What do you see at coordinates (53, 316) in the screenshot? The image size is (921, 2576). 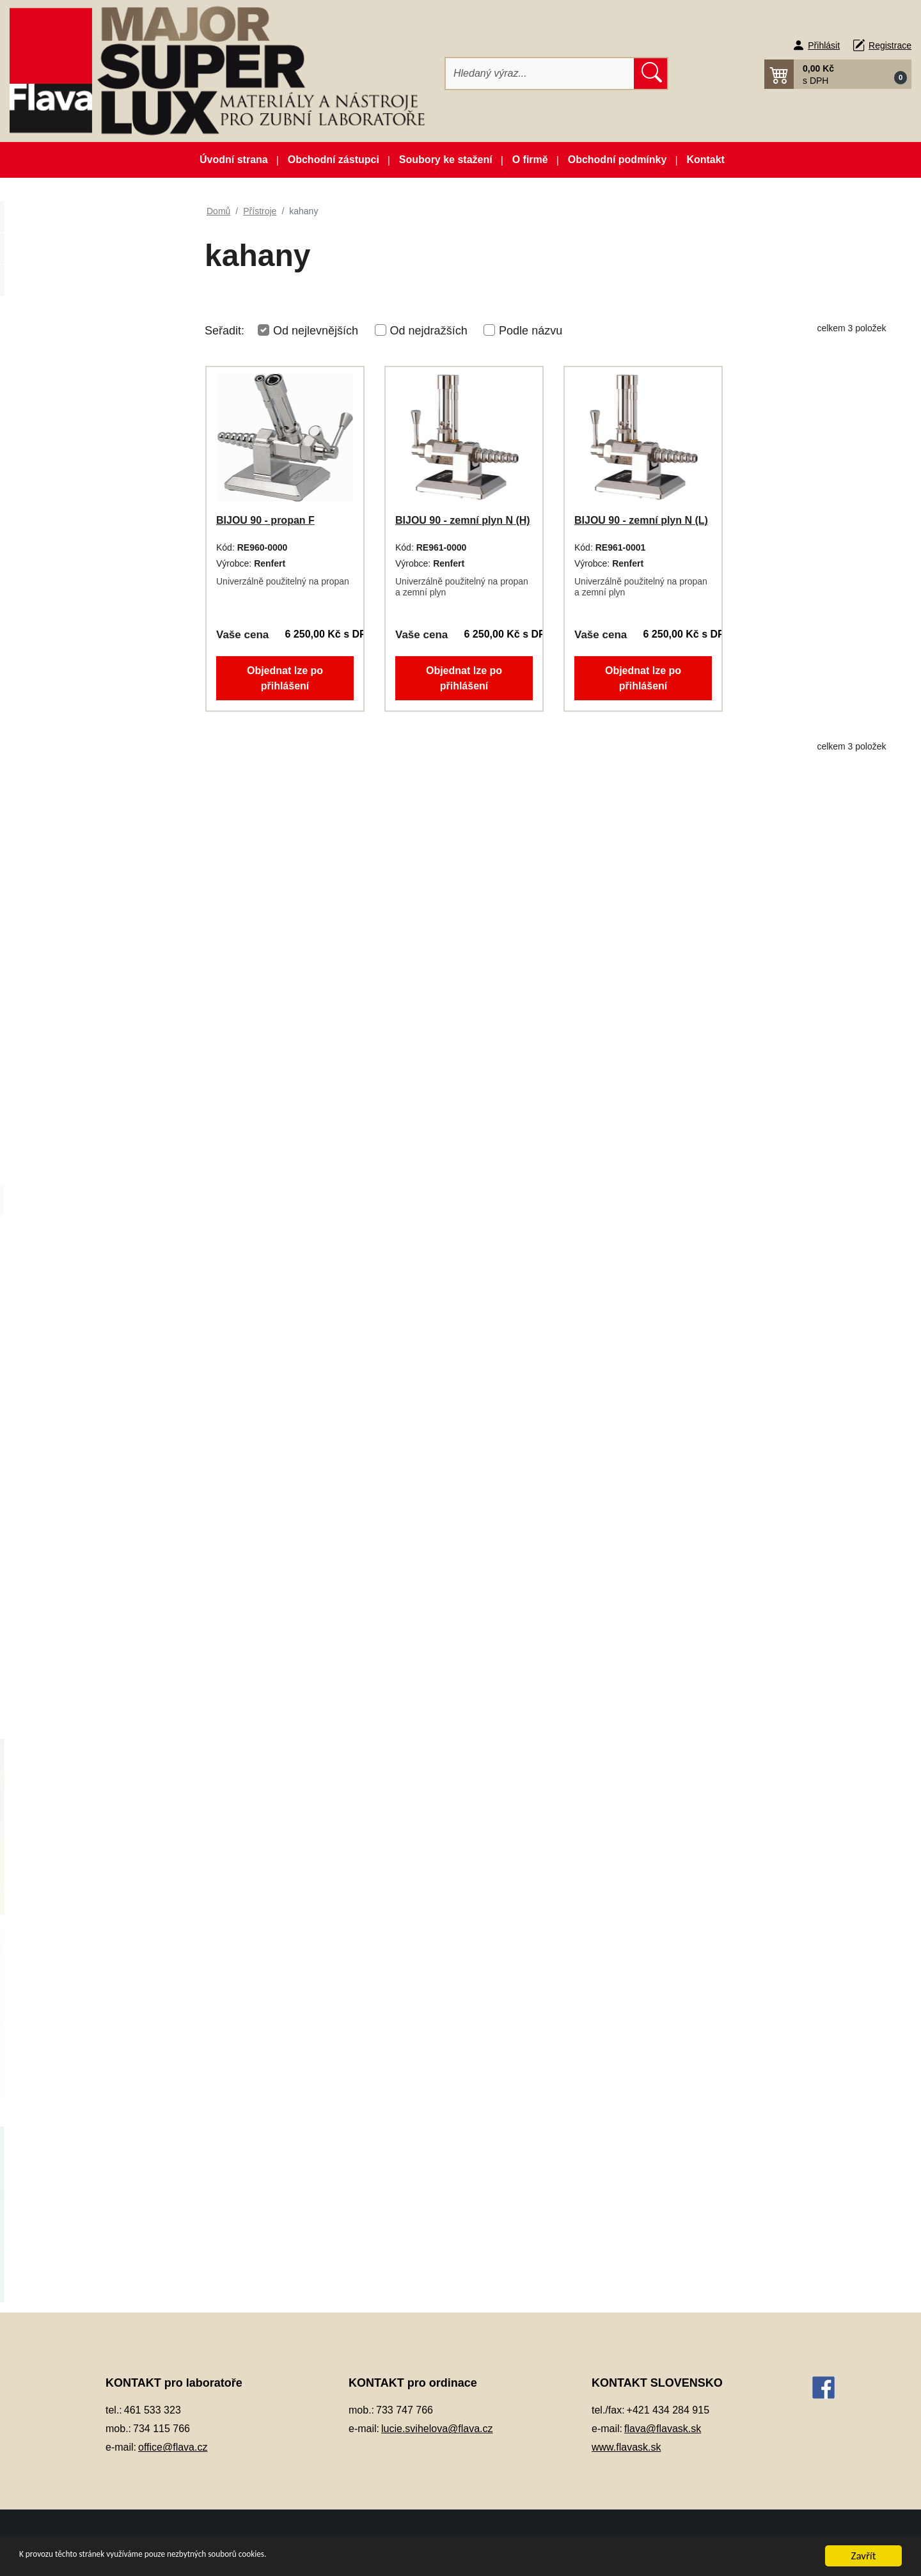 I see `3D tisk` at bounding box center [53, 316].